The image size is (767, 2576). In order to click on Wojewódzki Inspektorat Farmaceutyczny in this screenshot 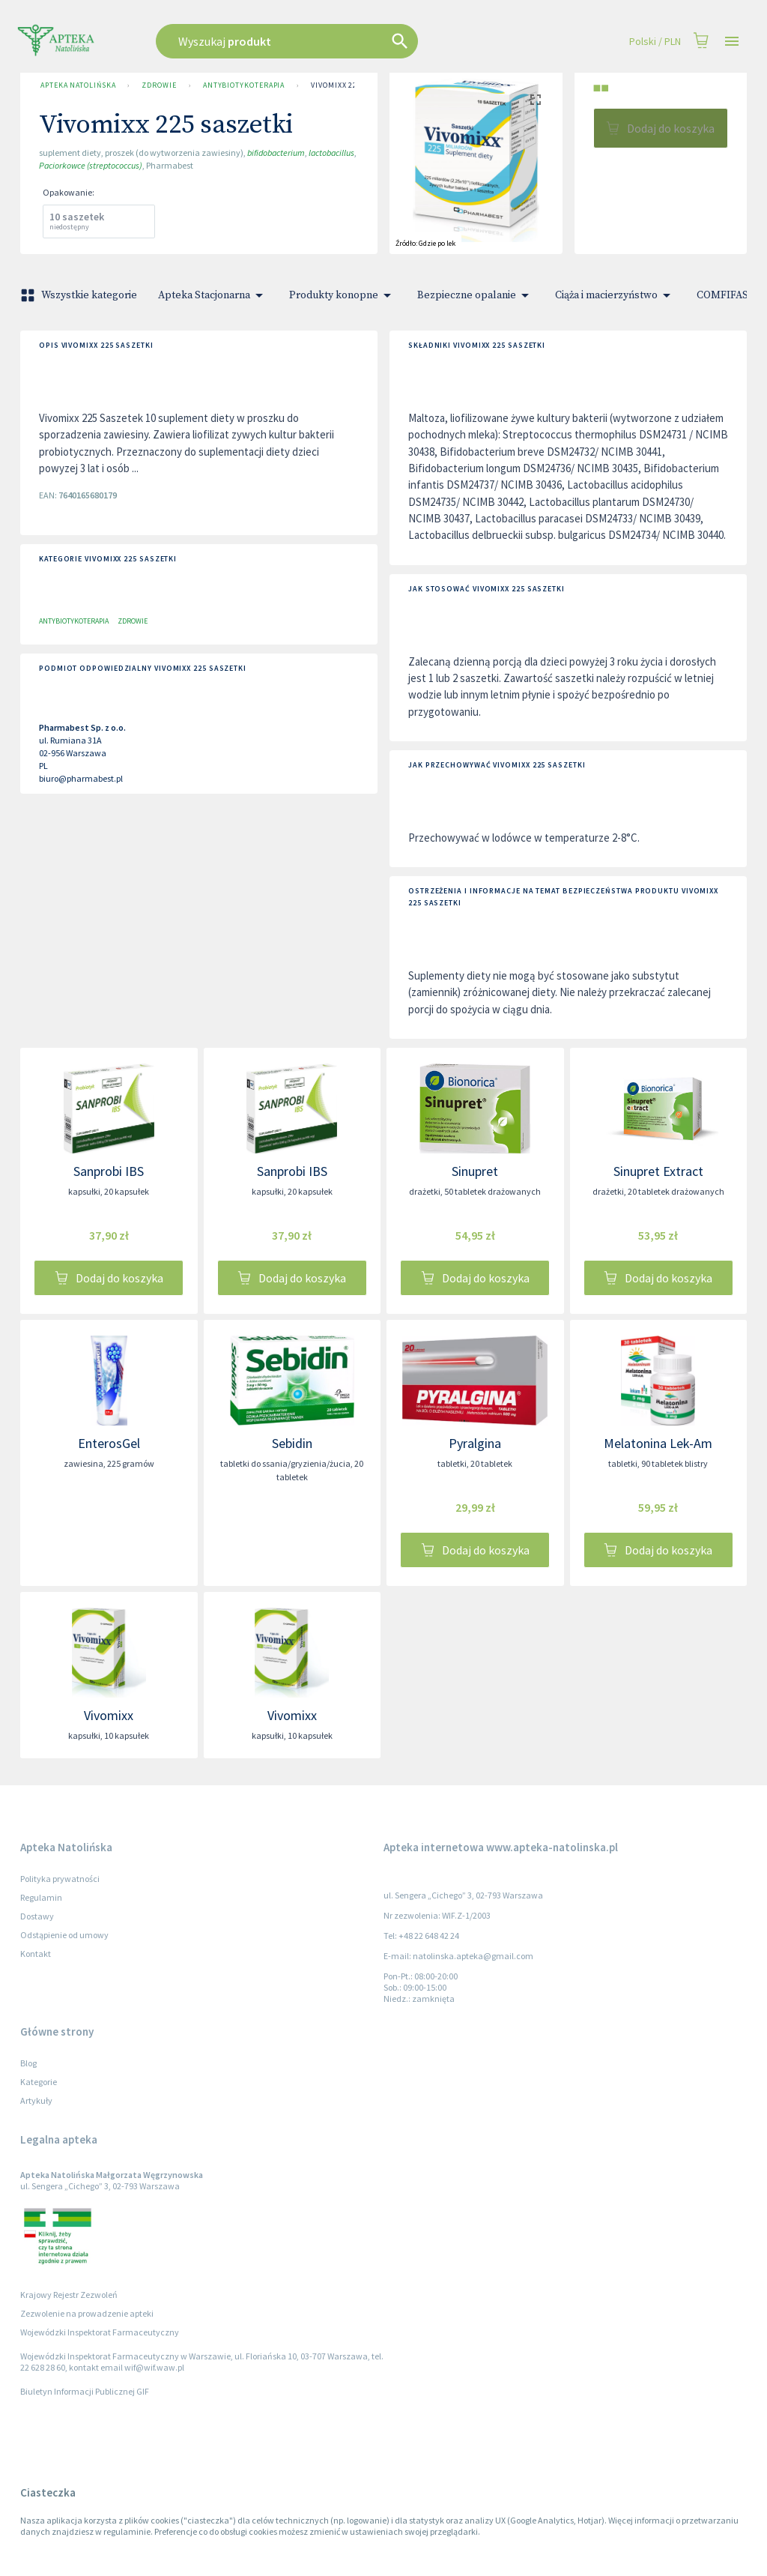, I will do `click(99, 2332)`.